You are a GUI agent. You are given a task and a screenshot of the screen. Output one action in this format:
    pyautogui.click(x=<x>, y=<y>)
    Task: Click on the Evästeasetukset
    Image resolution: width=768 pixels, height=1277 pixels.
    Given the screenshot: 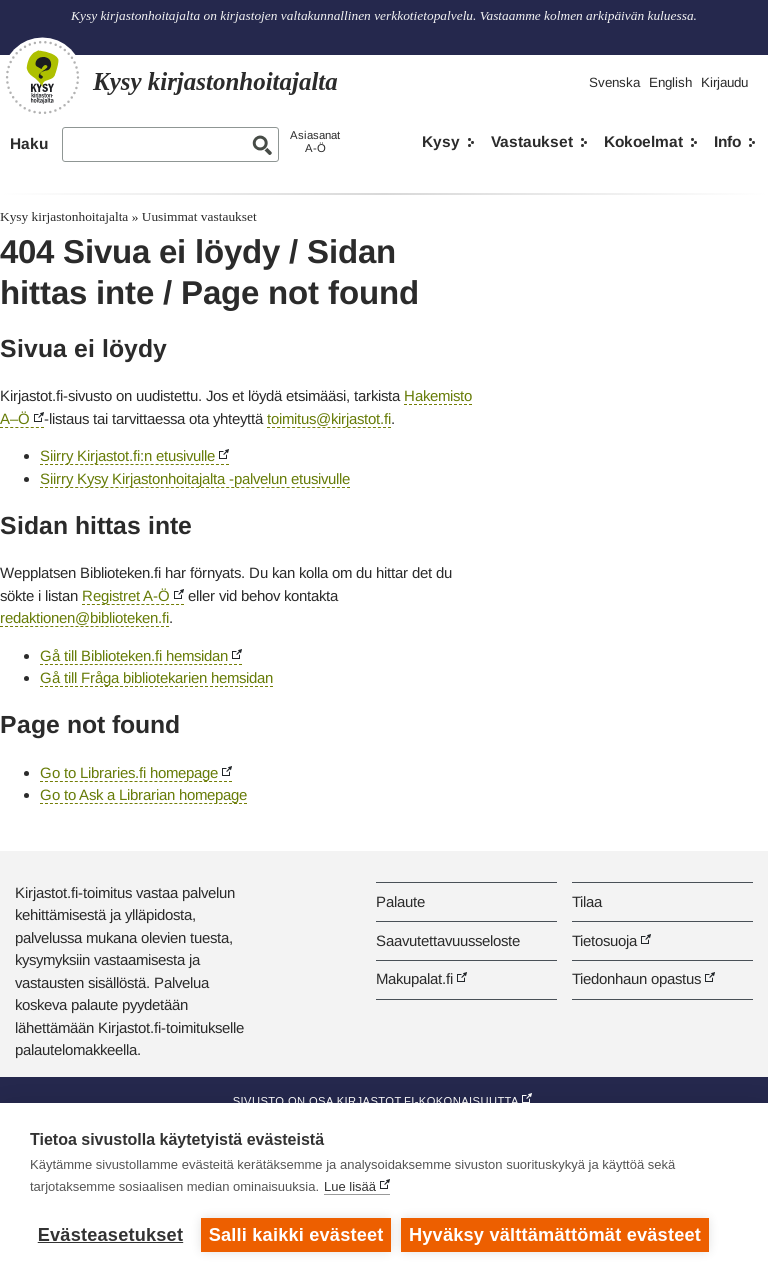 What is the action you would take?
    pyautogui.click(x=110, y=1235)
    